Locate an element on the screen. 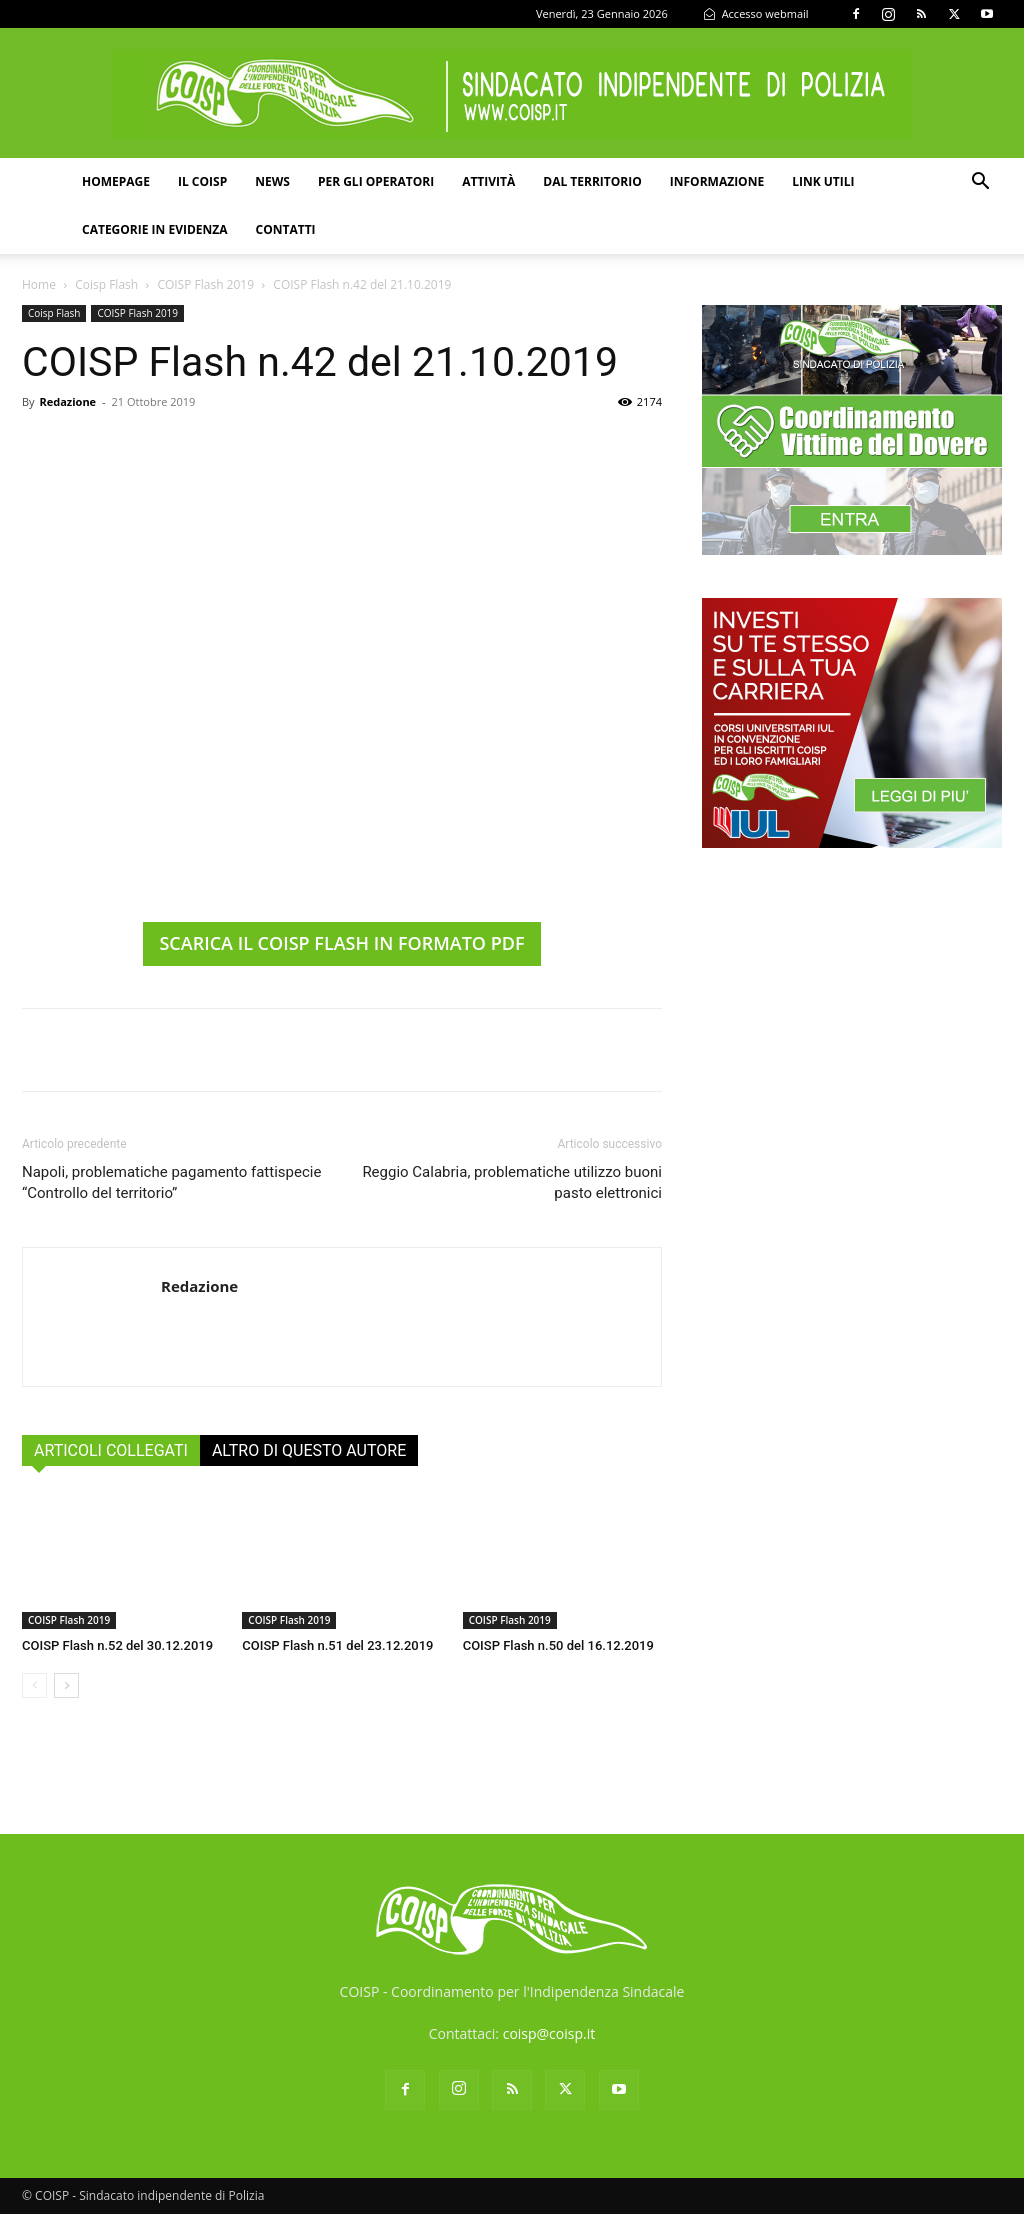  COISP Flash n.52 del 30.12.2019 is located at coordinates (117, 1645).